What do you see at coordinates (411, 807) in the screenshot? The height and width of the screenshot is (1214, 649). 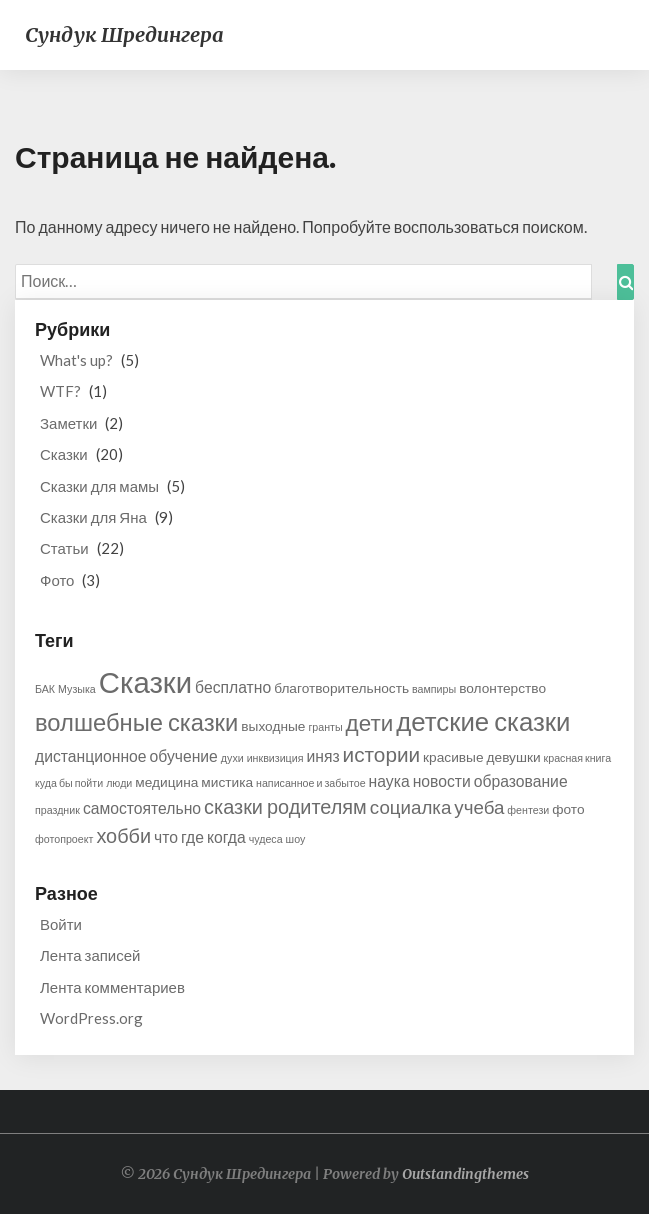 I see `социалка [социалка (5 элементов)]` at bounding box center [411, 807].